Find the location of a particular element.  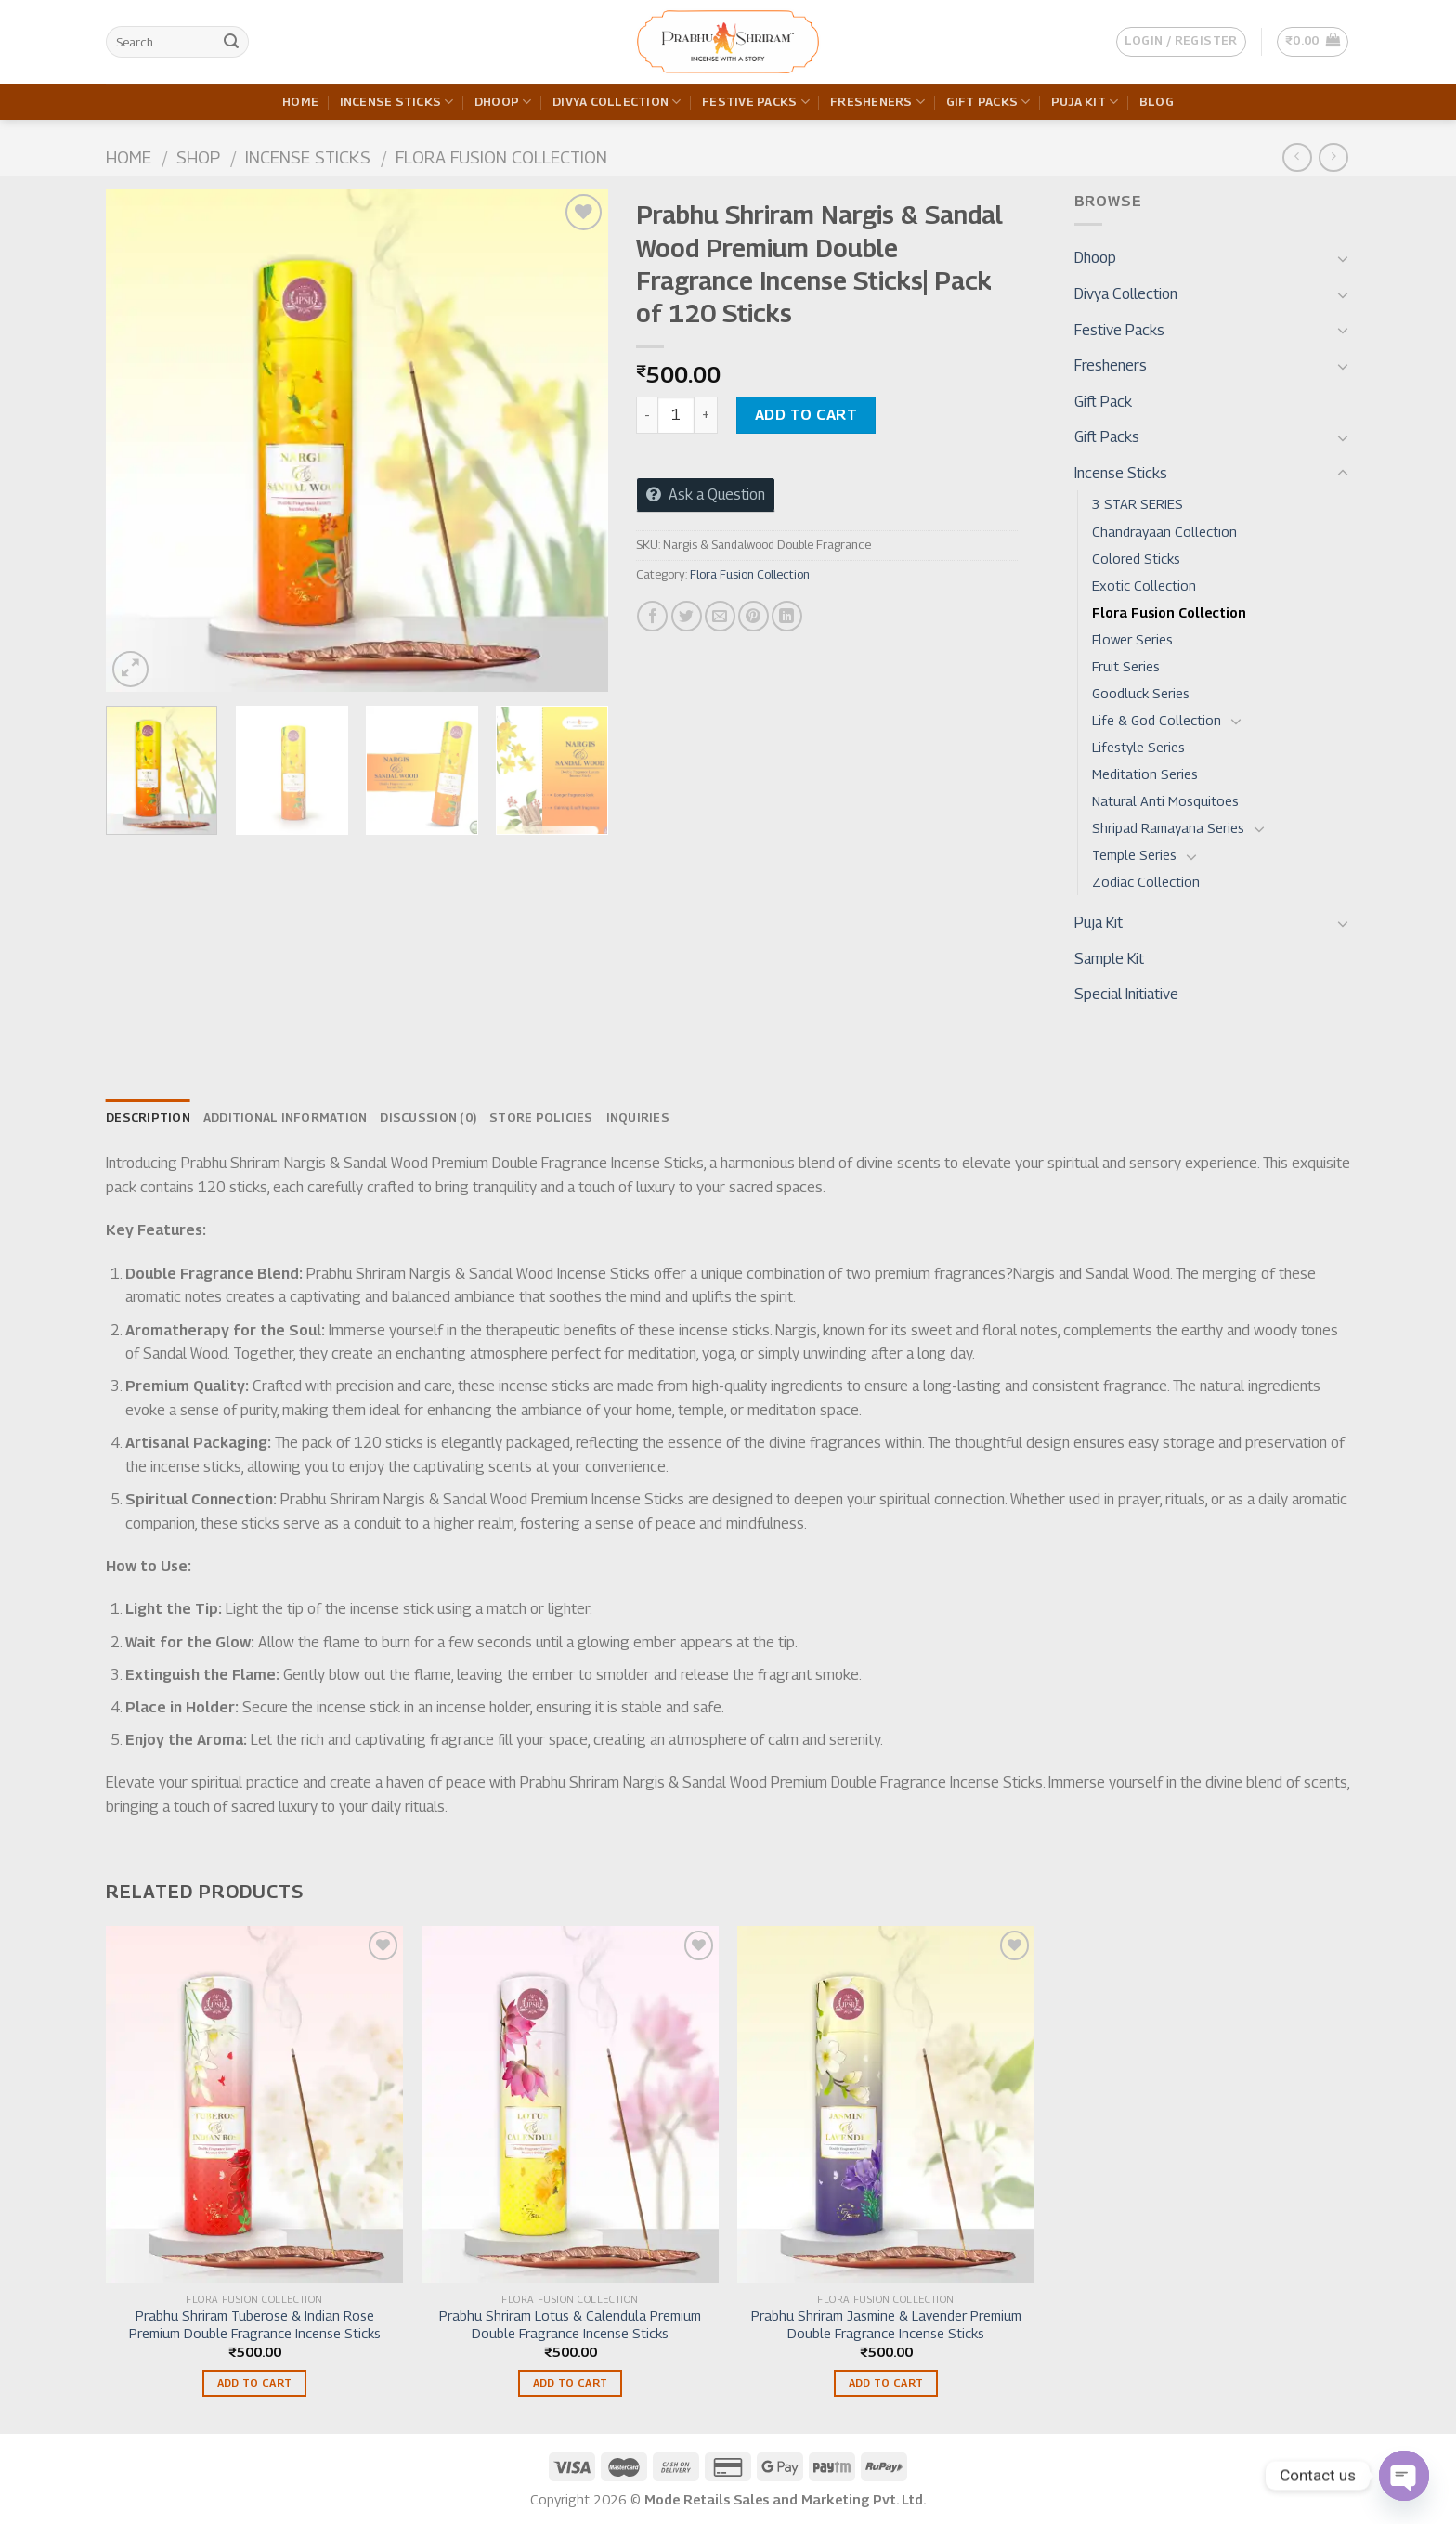

Meditation Series is located at coordinates (1145, 774).